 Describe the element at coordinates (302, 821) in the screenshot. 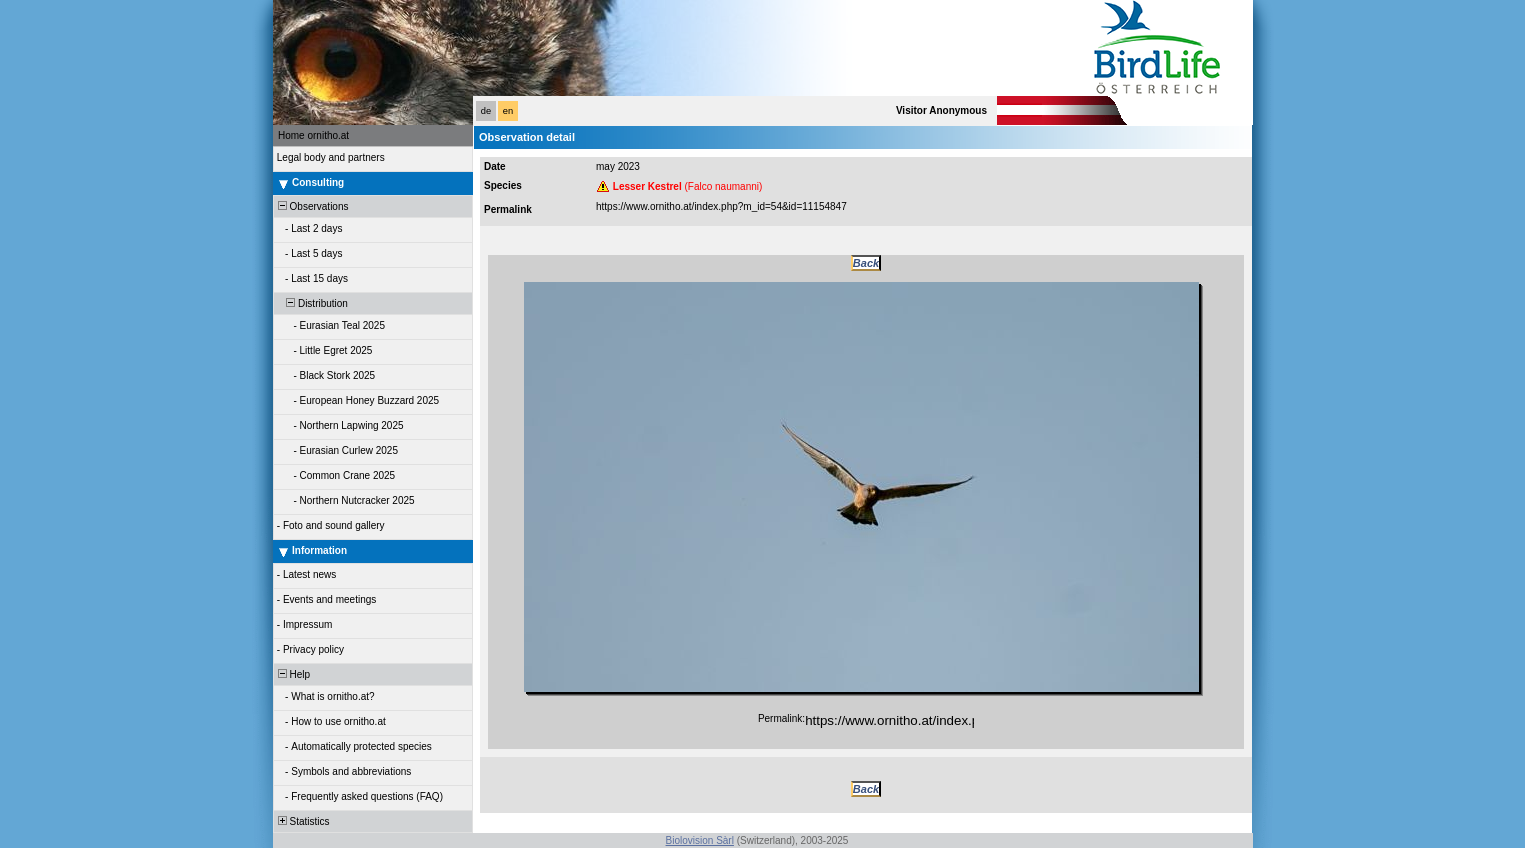

I see `Statistics` at that location.